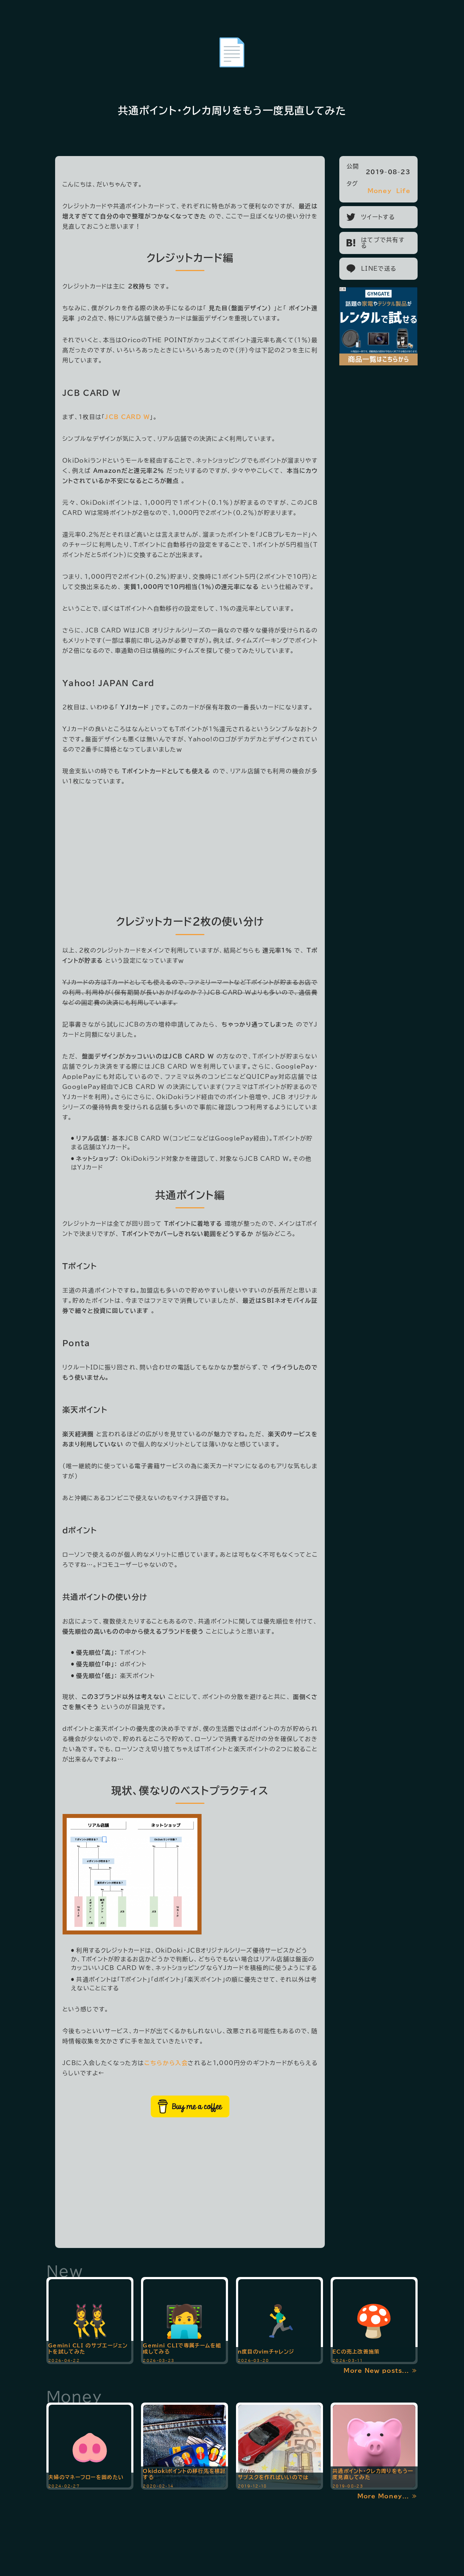  What do you see at coordinates (76, 1343) in the screenshot?
I see `Ponta` at bounding box center [76, 1343].